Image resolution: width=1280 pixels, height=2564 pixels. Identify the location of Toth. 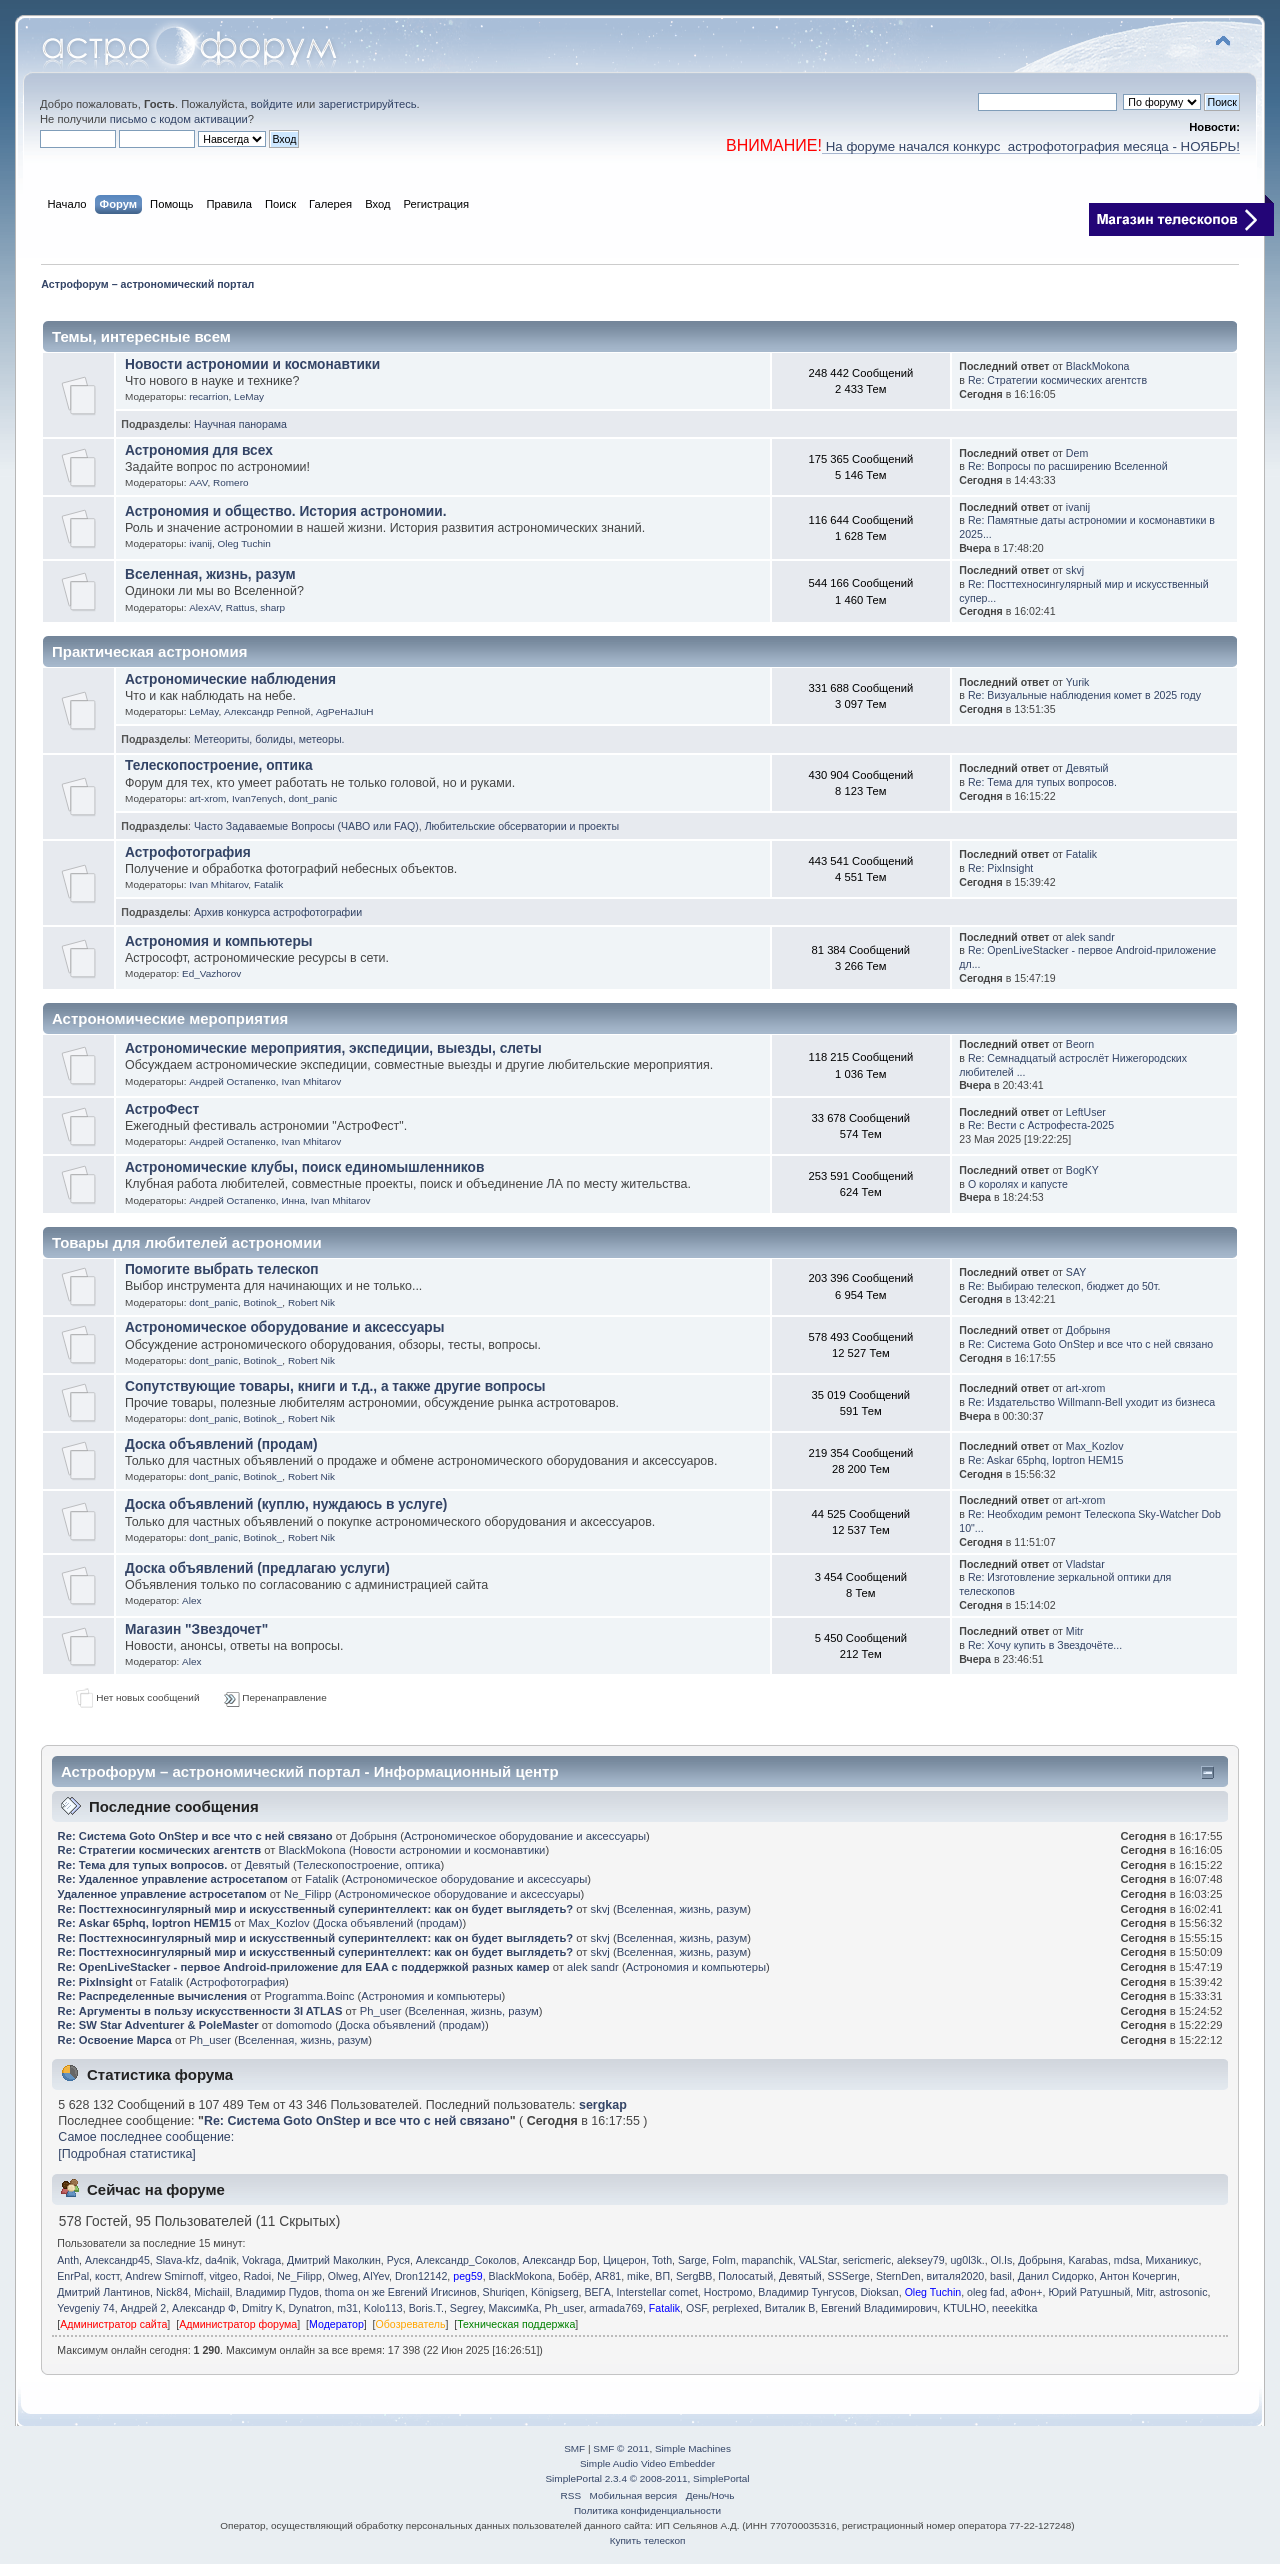
(662, 2260).